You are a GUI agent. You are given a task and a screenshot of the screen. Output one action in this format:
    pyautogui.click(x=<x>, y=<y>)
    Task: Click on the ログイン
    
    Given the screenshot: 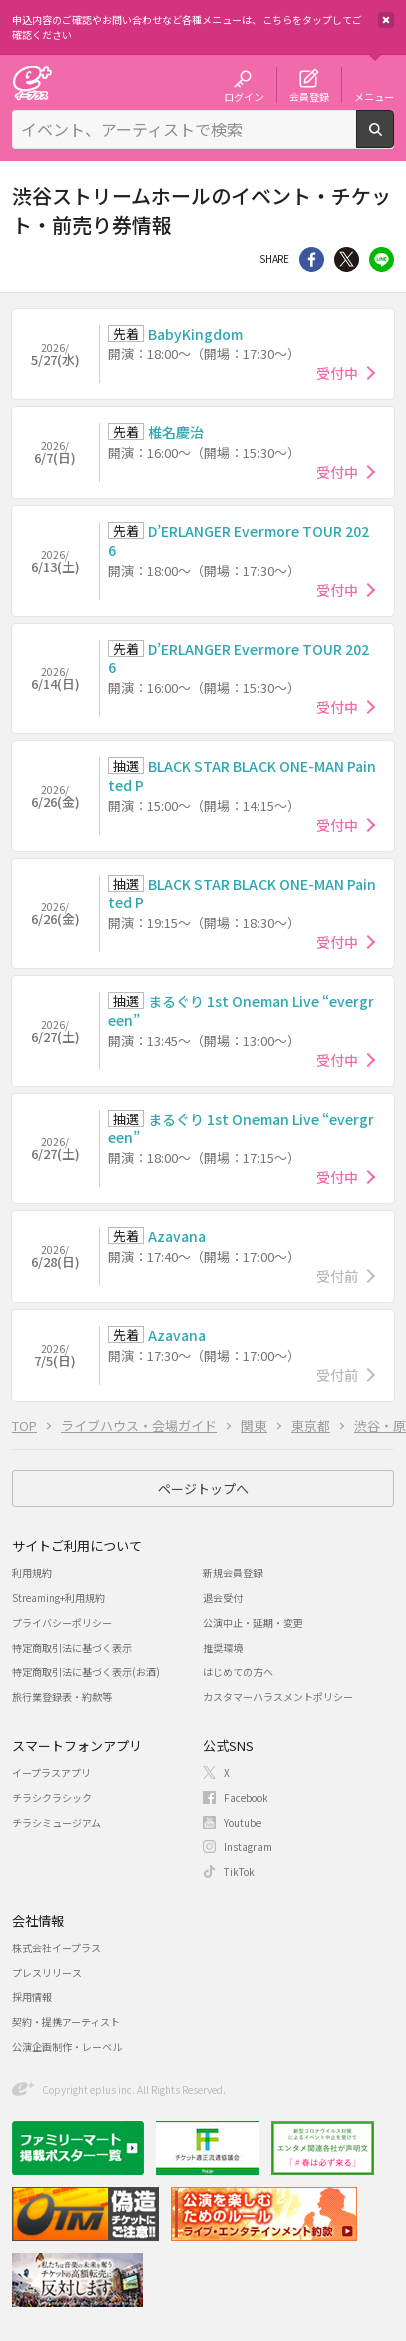 What is the action you would take?
    pyautogui.click(x=244, y=96)
    